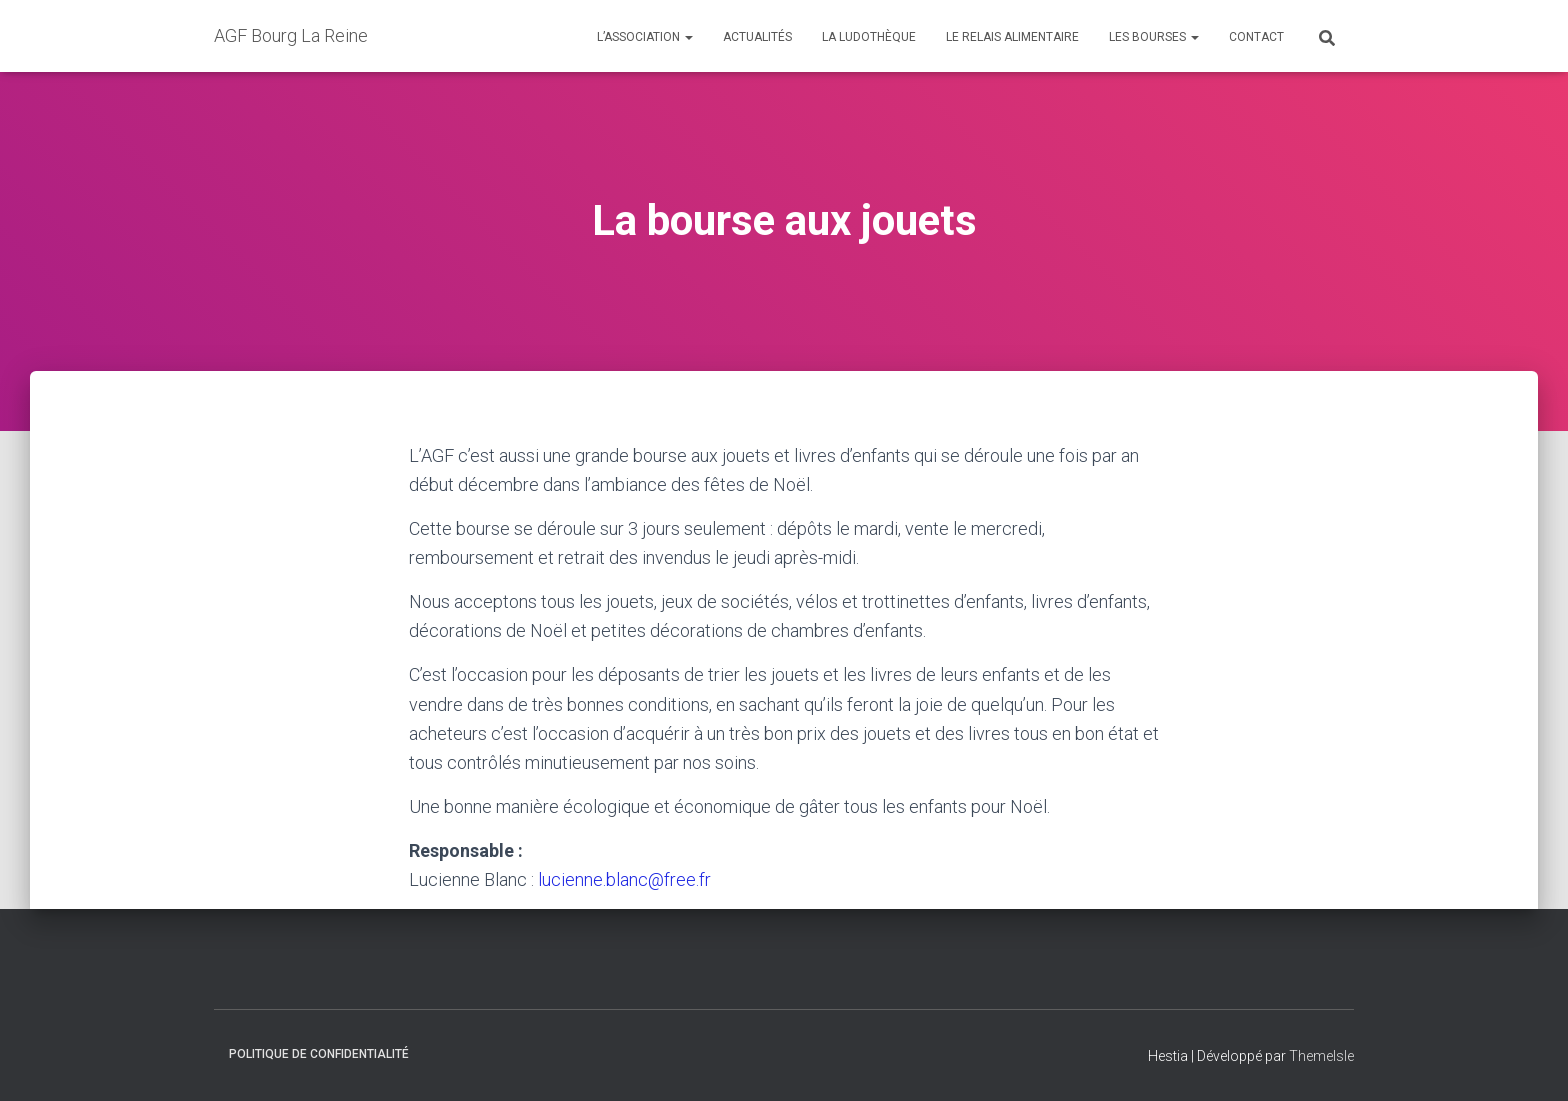  I want to click on Le relais alimentaire, so click(1012, 37).